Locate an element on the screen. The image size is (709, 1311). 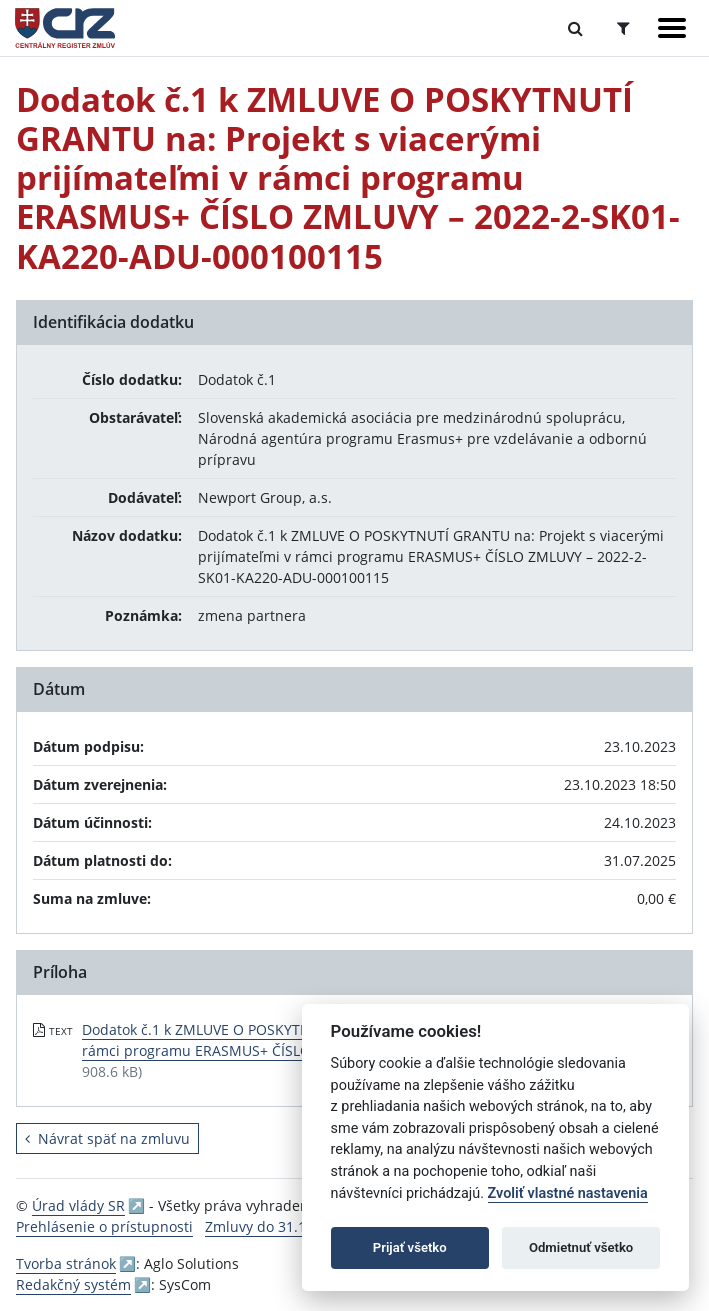
Redakčný systém is located at coordinates (73, 1284).